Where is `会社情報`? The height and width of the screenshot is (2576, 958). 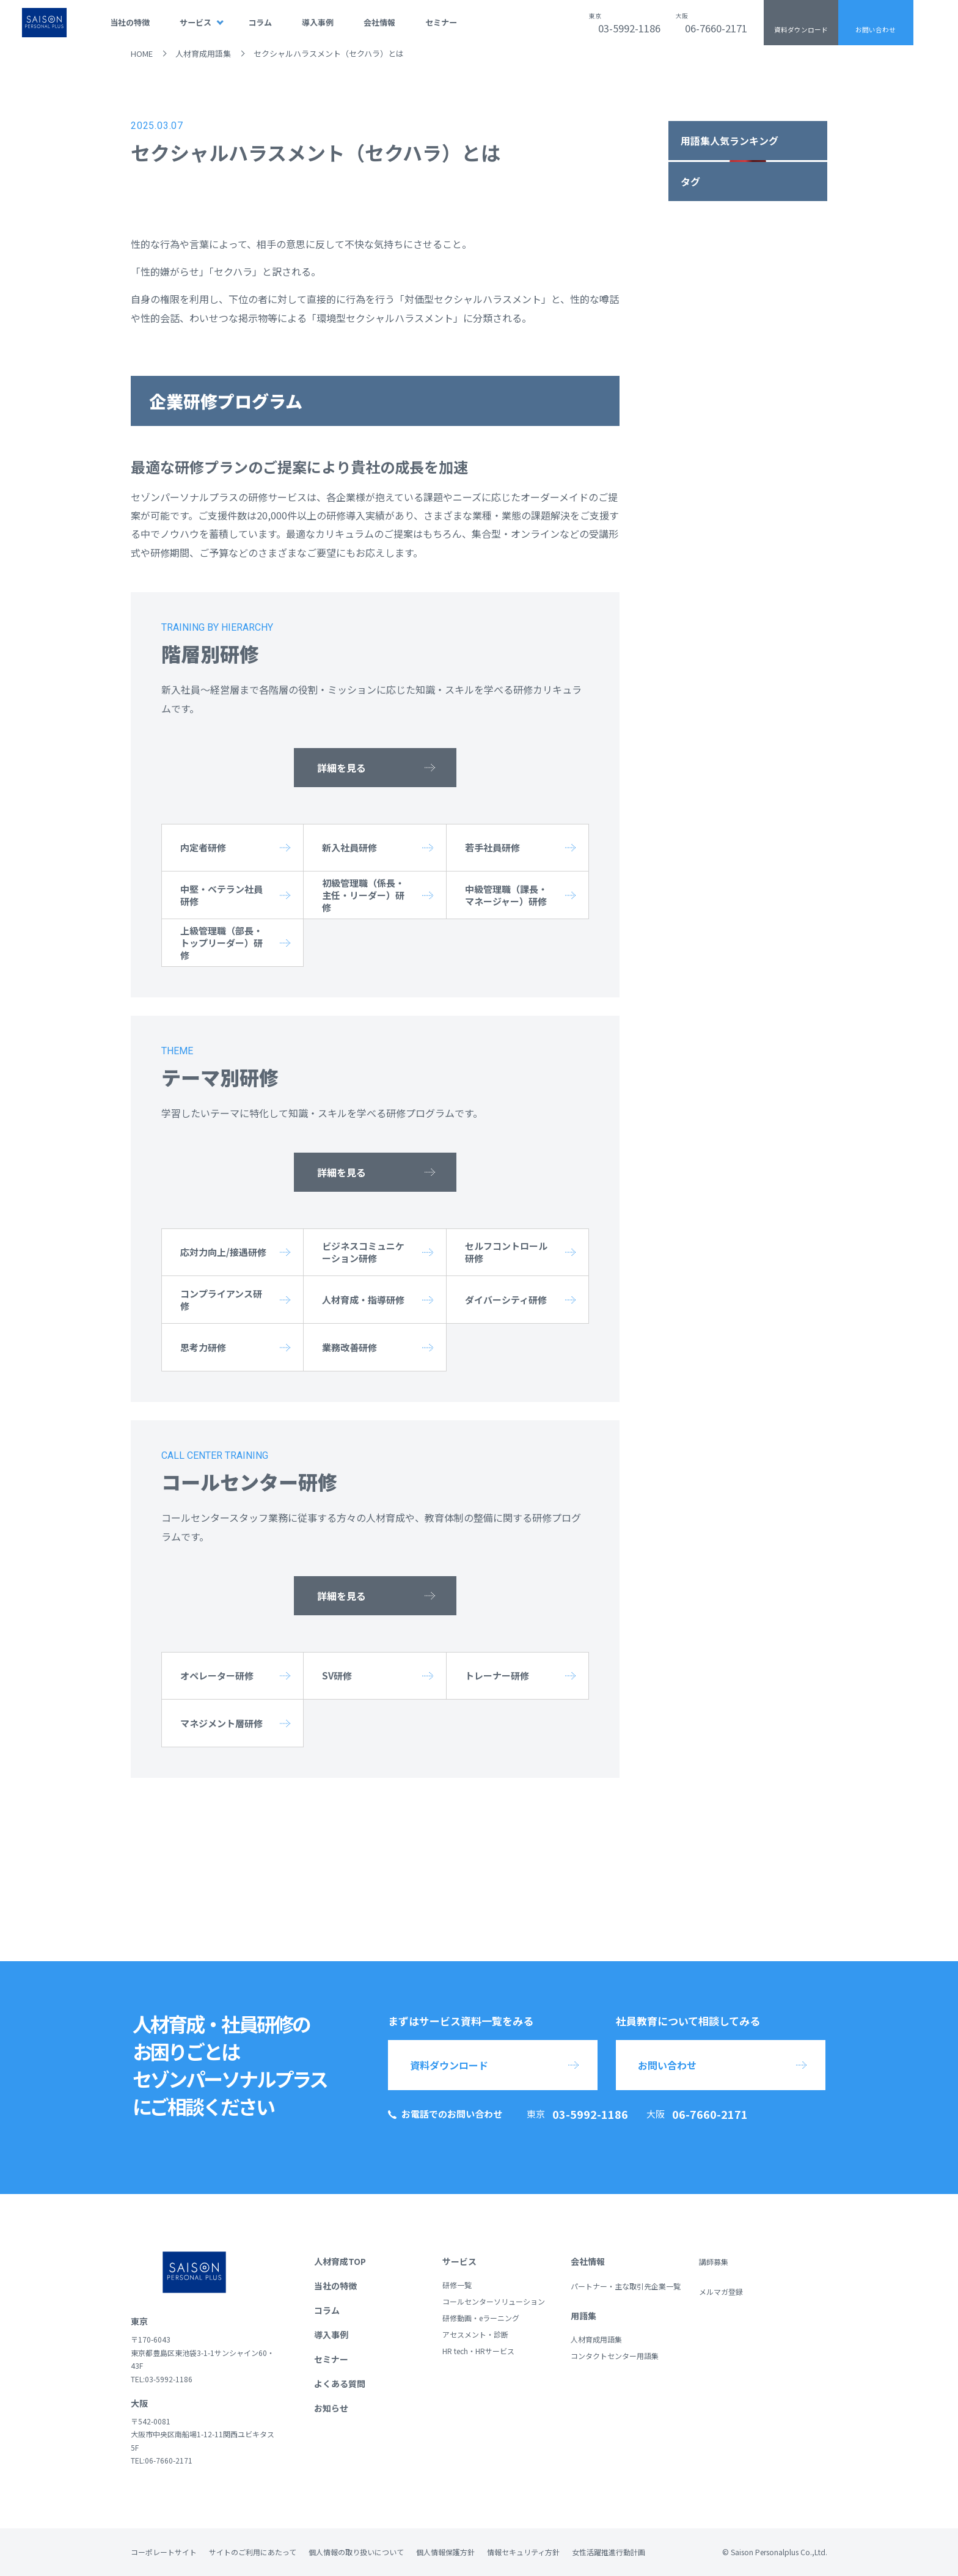 会社情報 is located at coordinates (379, 22).